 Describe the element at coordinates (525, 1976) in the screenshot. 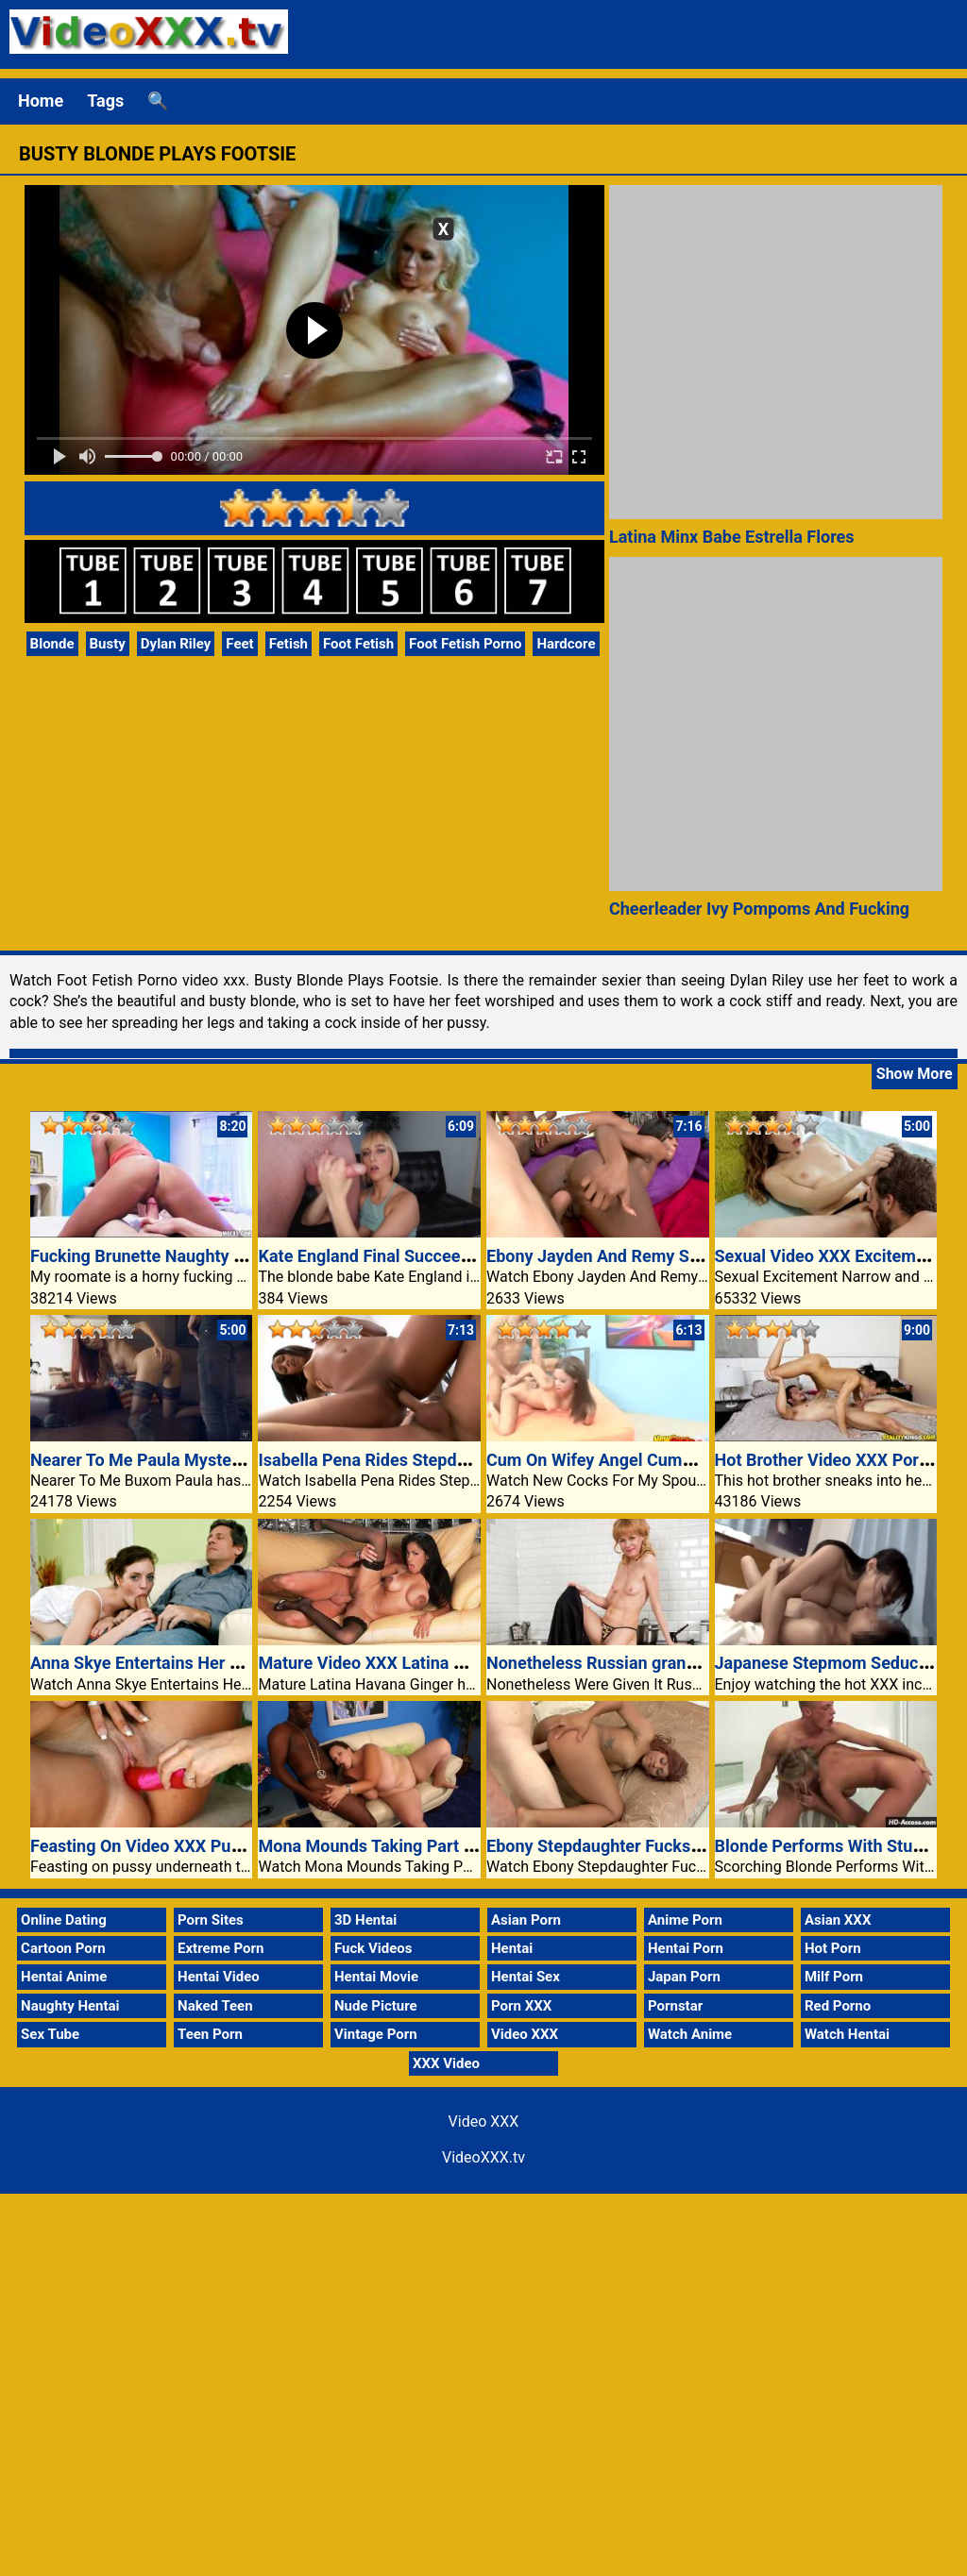

I see `Hentai Sex` at that location.